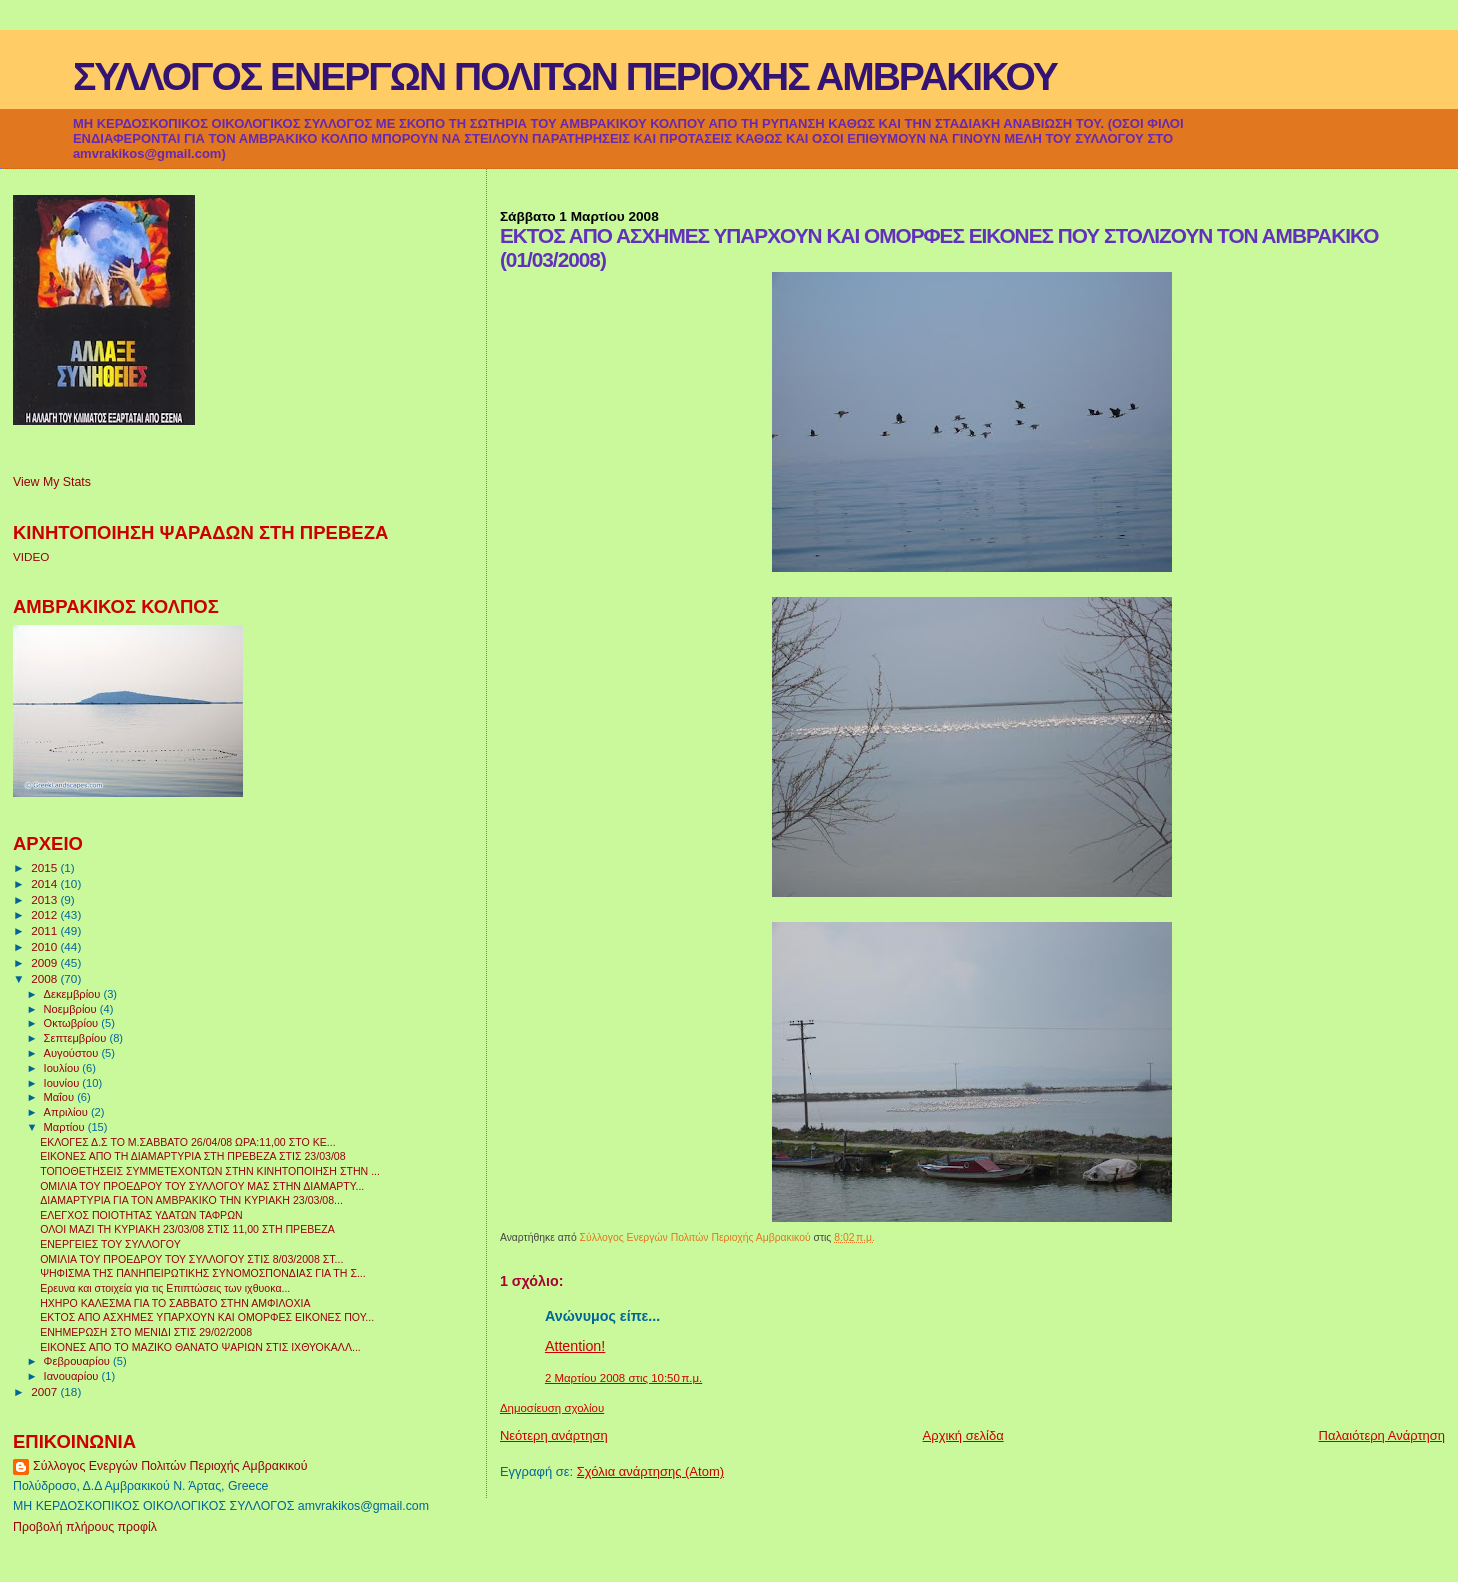 This screenshot has width=1458, height=1582. I want to click on Σχόλια ανάρτησης (Atom), so click(650, 1471).